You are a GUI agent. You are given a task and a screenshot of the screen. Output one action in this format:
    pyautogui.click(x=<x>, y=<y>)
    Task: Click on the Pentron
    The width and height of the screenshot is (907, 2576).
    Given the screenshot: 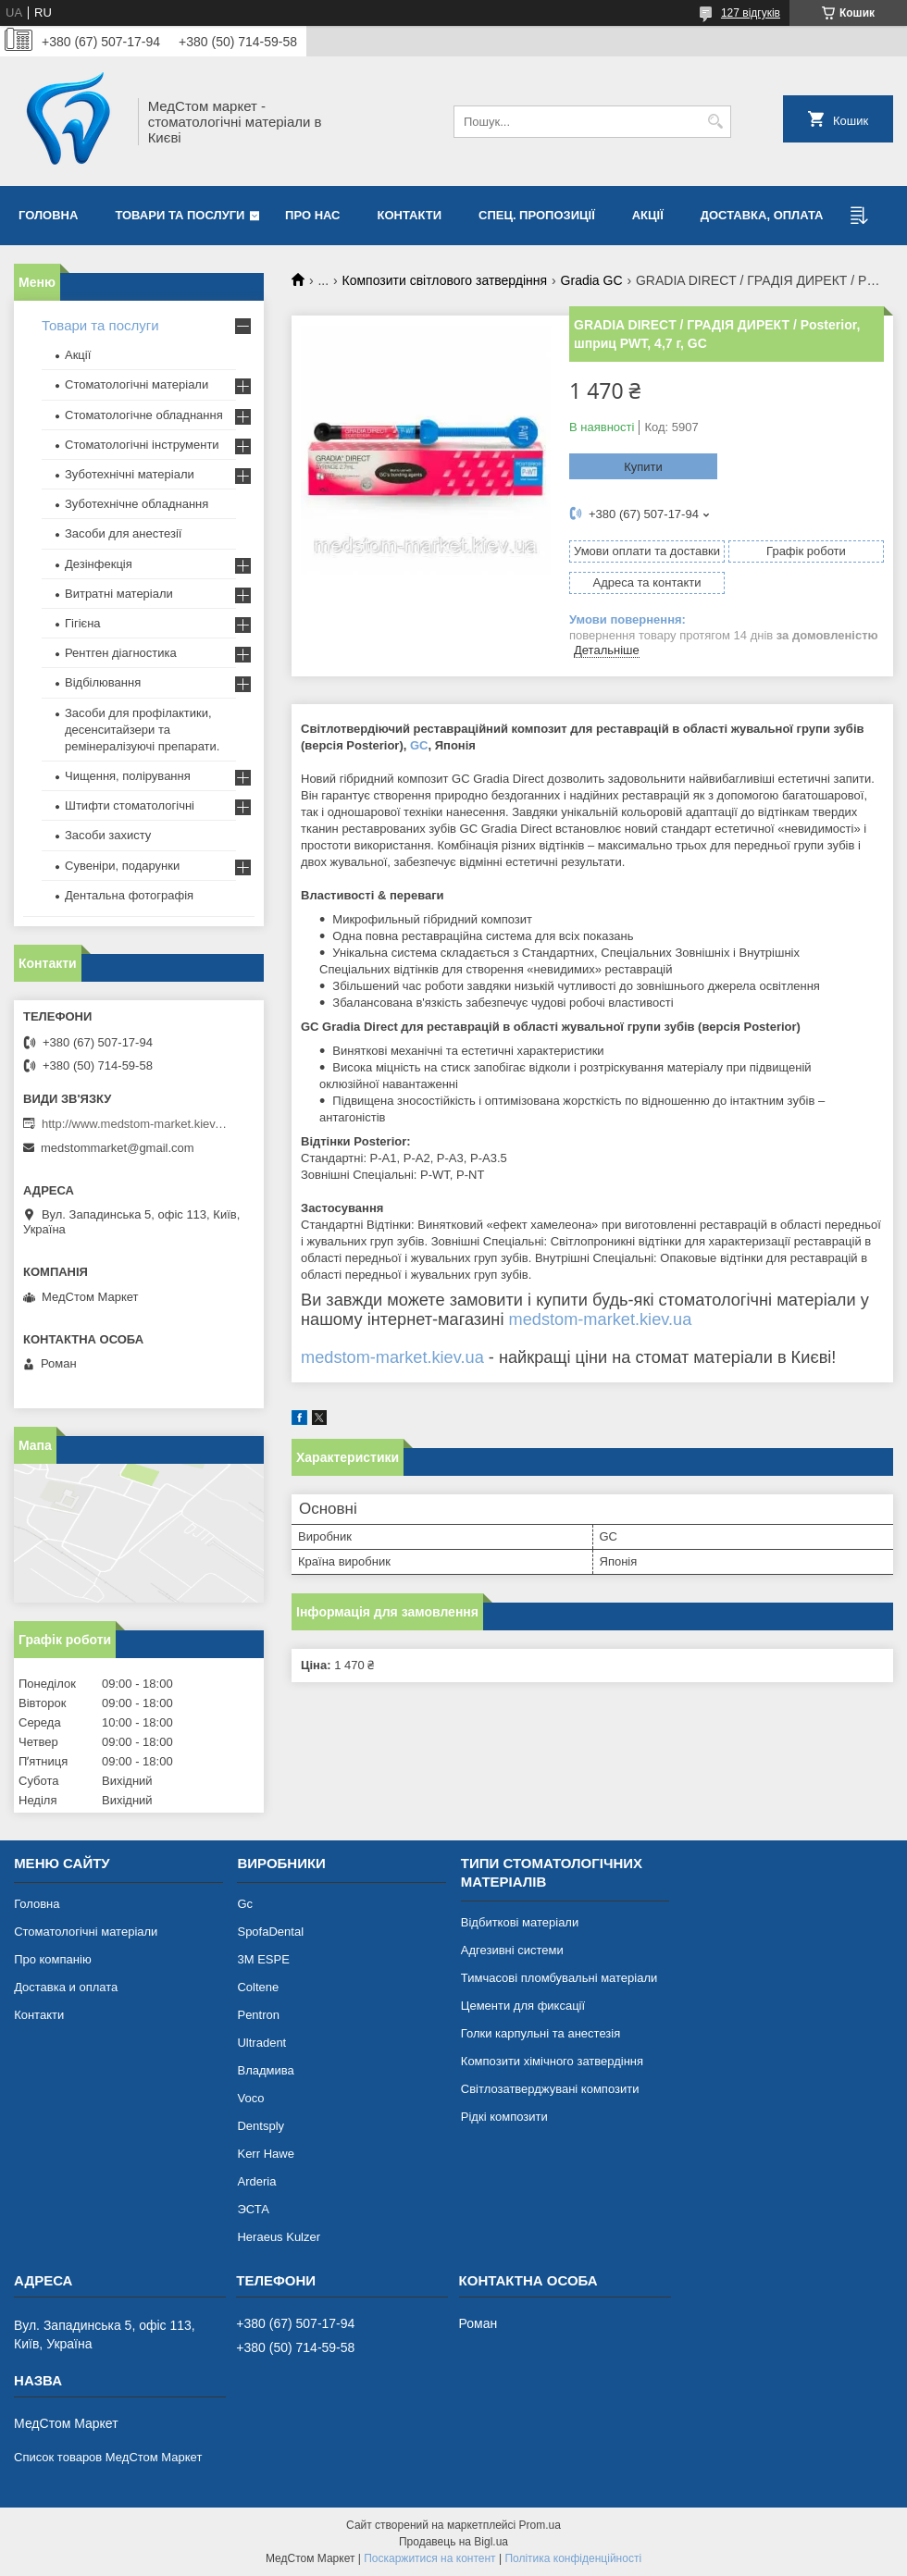 What is the action you would take?
    pyautogui.click(x=258, y=2015)
    